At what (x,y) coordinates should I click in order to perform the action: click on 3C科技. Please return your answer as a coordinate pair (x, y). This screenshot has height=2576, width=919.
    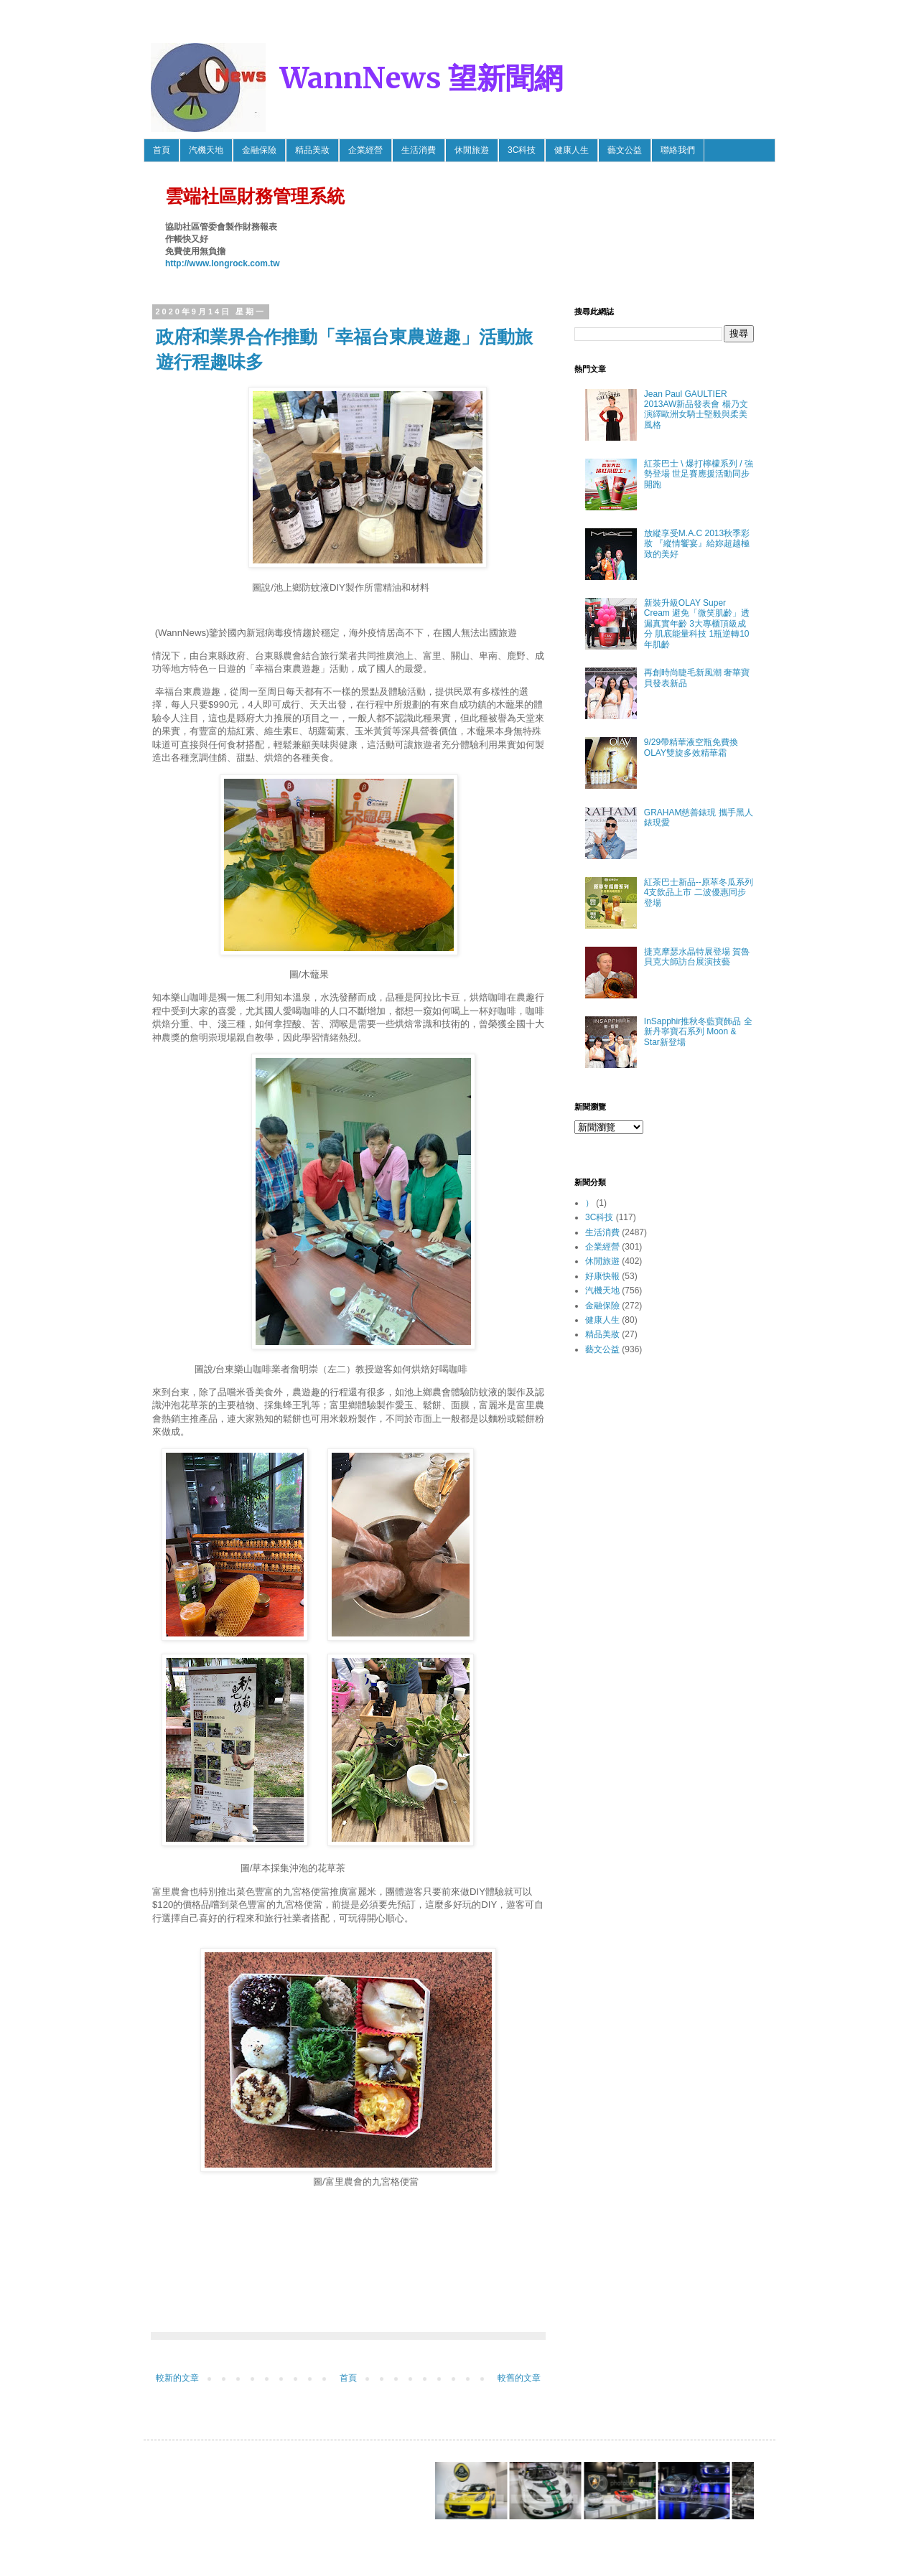
    Looking at the image, I should click on (522, 150).